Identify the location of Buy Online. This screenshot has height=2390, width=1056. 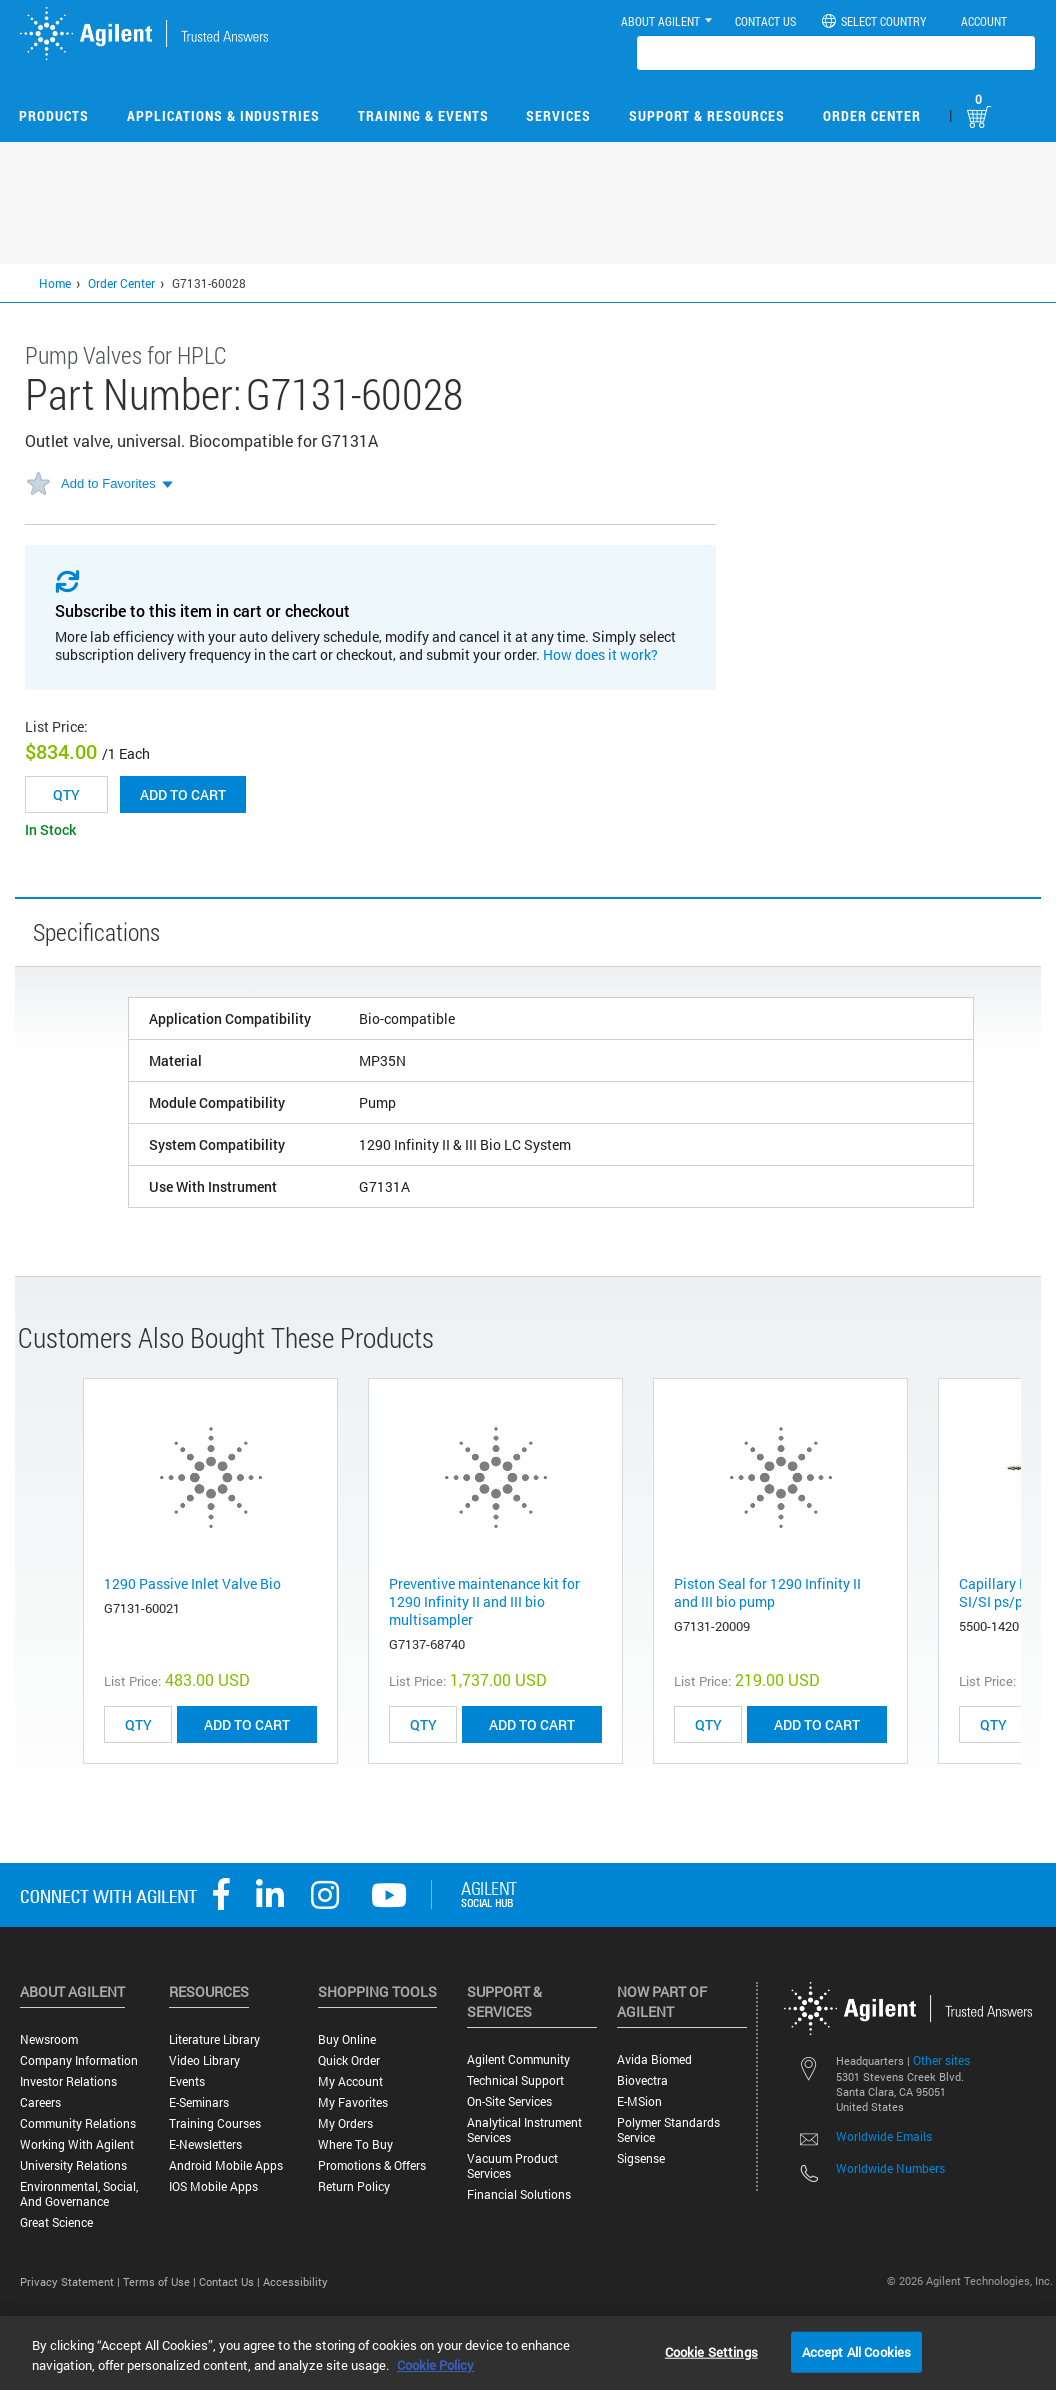
(347, 2039).